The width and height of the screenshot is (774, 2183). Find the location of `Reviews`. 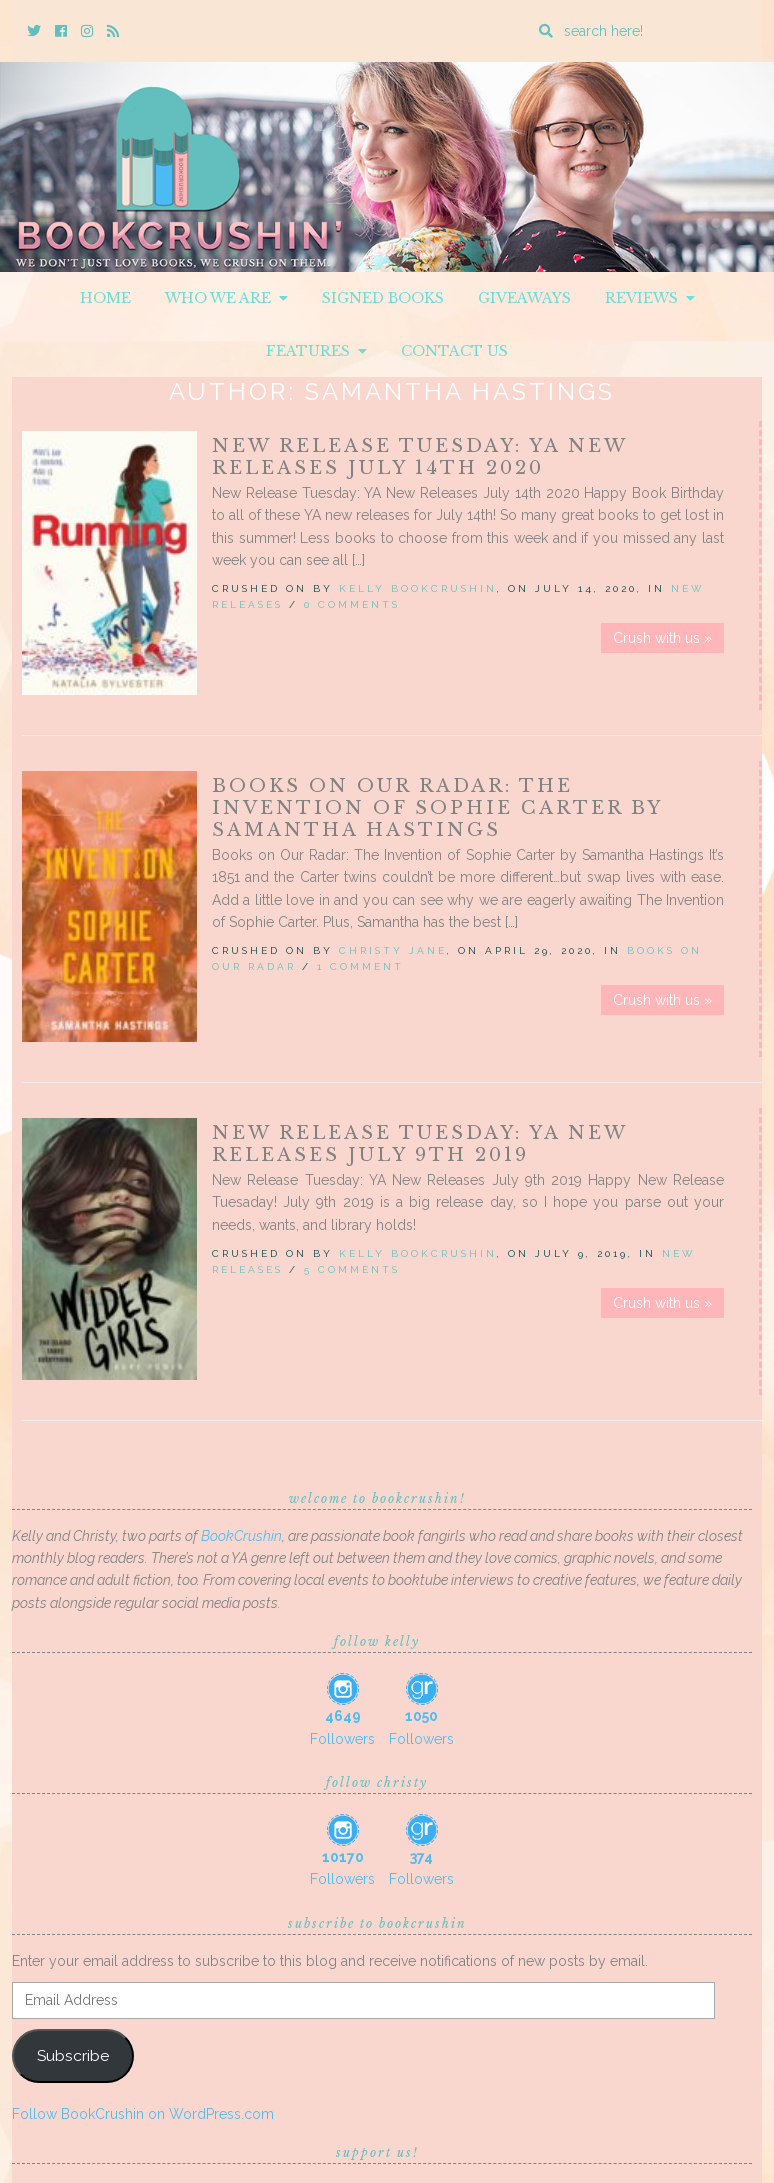

Reviews is located at coordinates (650, 298).